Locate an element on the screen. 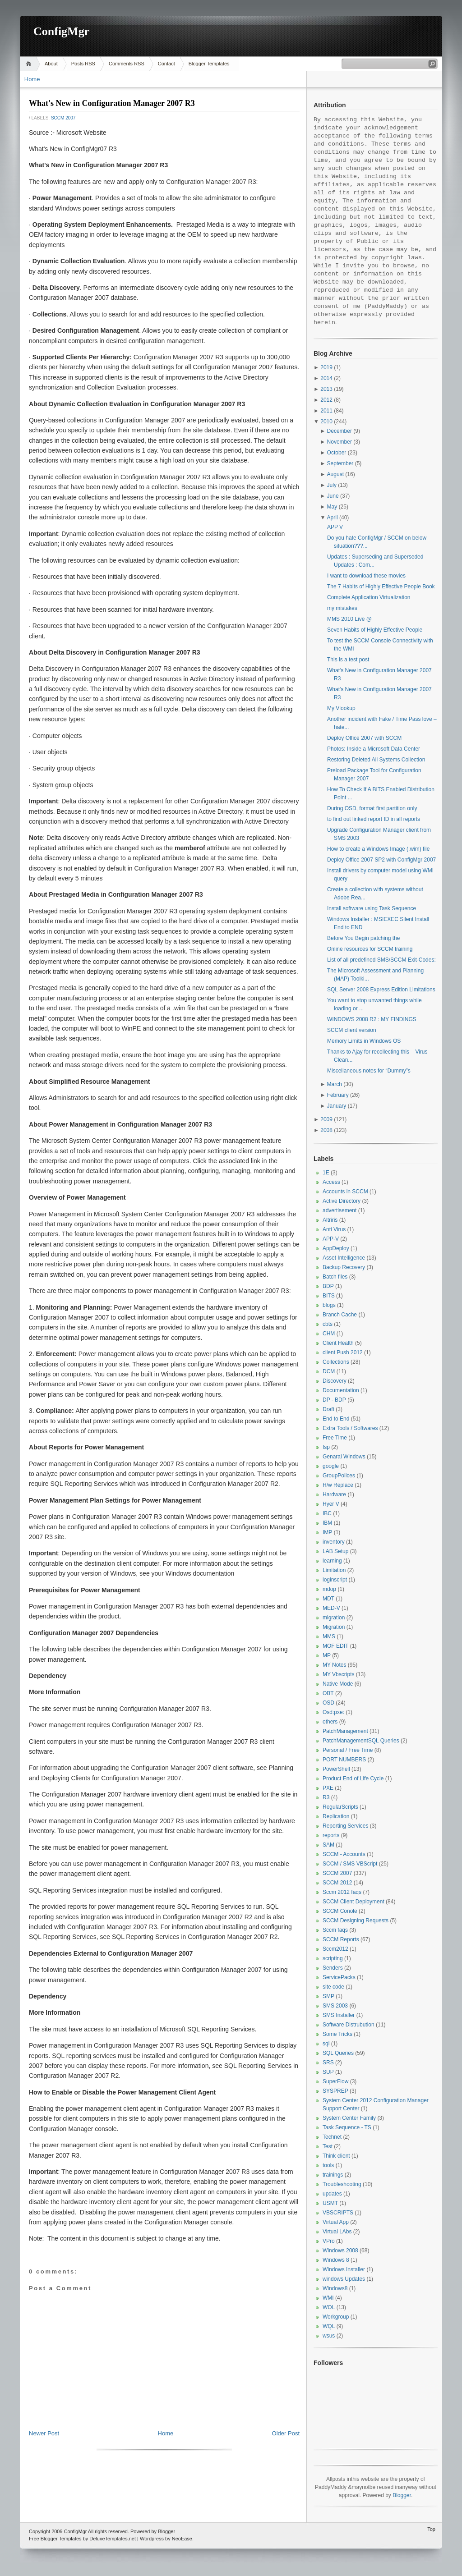  Complete Application Virtualization is located at coordinates (369, 597).